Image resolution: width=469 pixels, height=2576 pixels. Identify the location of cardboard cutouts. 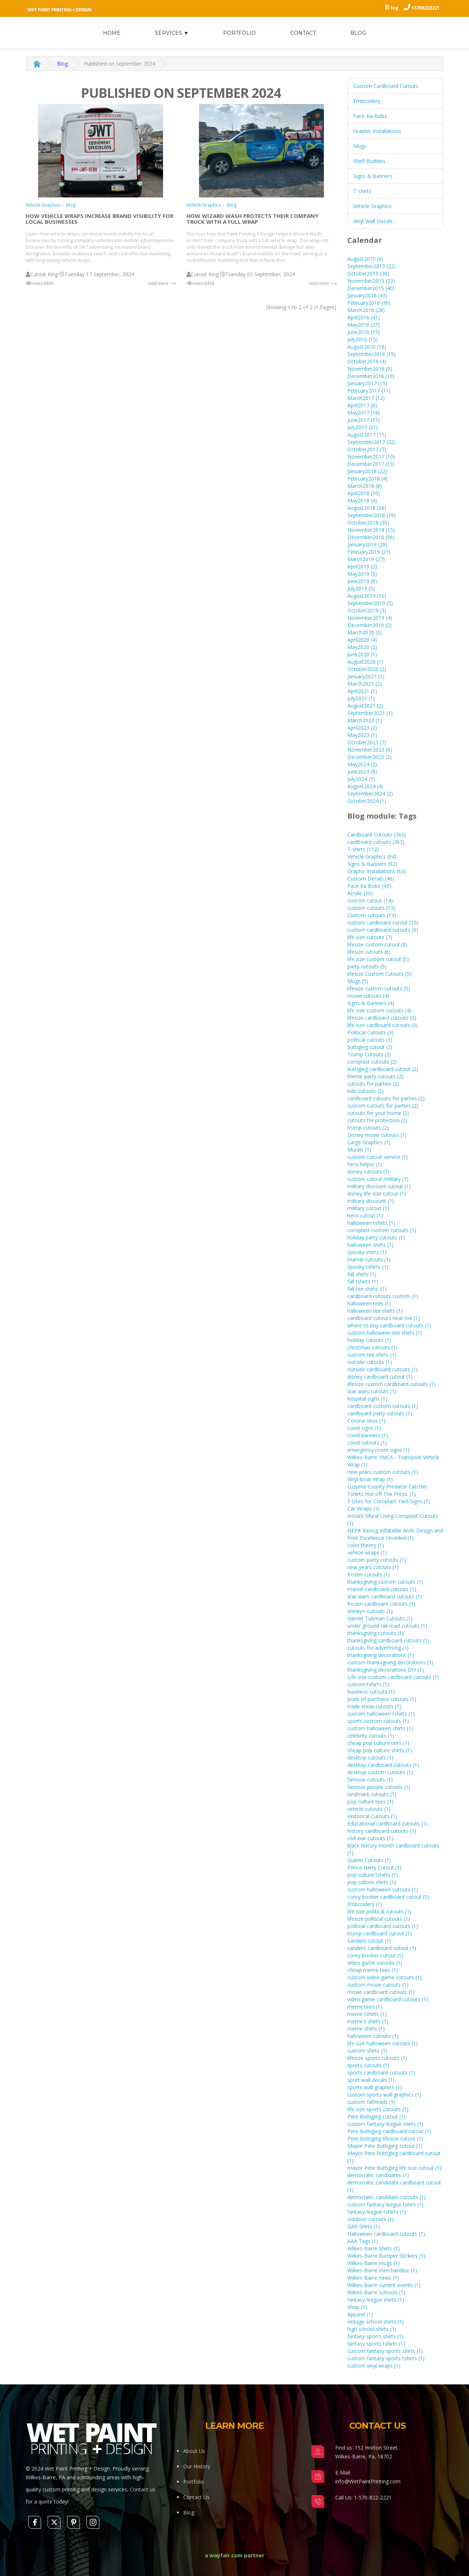
(376, 841).